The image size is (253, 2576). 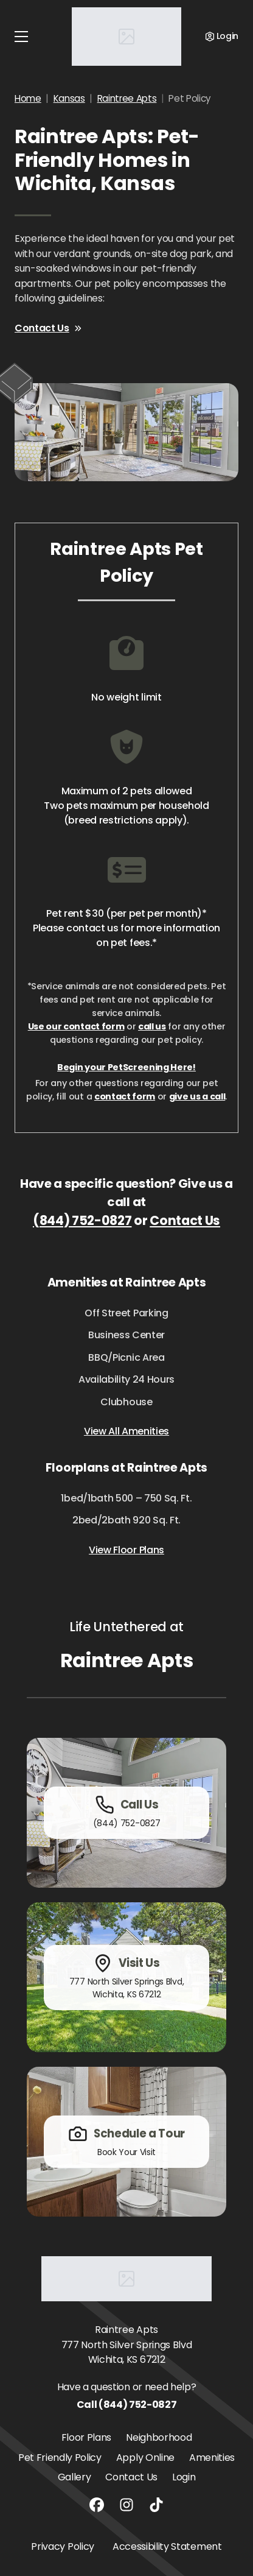 What do you see at coordinates (62, 2546) in the screenshot?
I see `Privacy Policy` at bounding box center [62, 2546].